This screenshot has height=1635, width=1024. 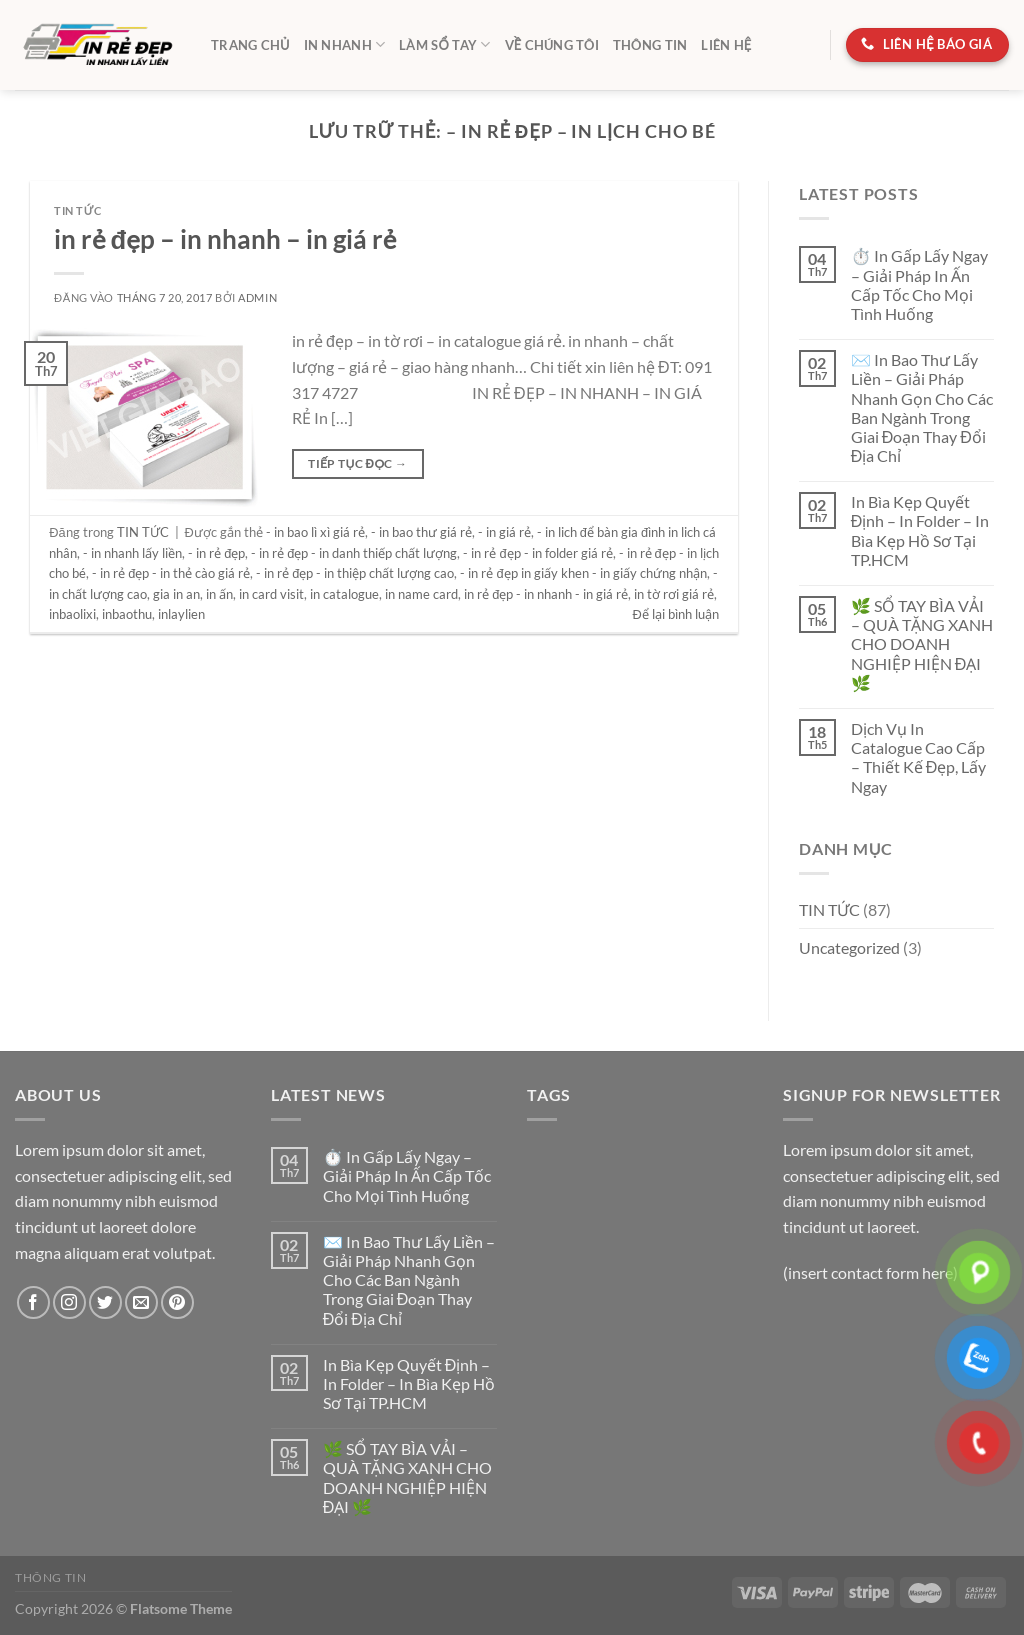 What do you see at coordinates (354, 553) in the screenshot?
I see `- in rẻ đẹp - in danh thiếp chất lượng` at bounding box center [354, 553].